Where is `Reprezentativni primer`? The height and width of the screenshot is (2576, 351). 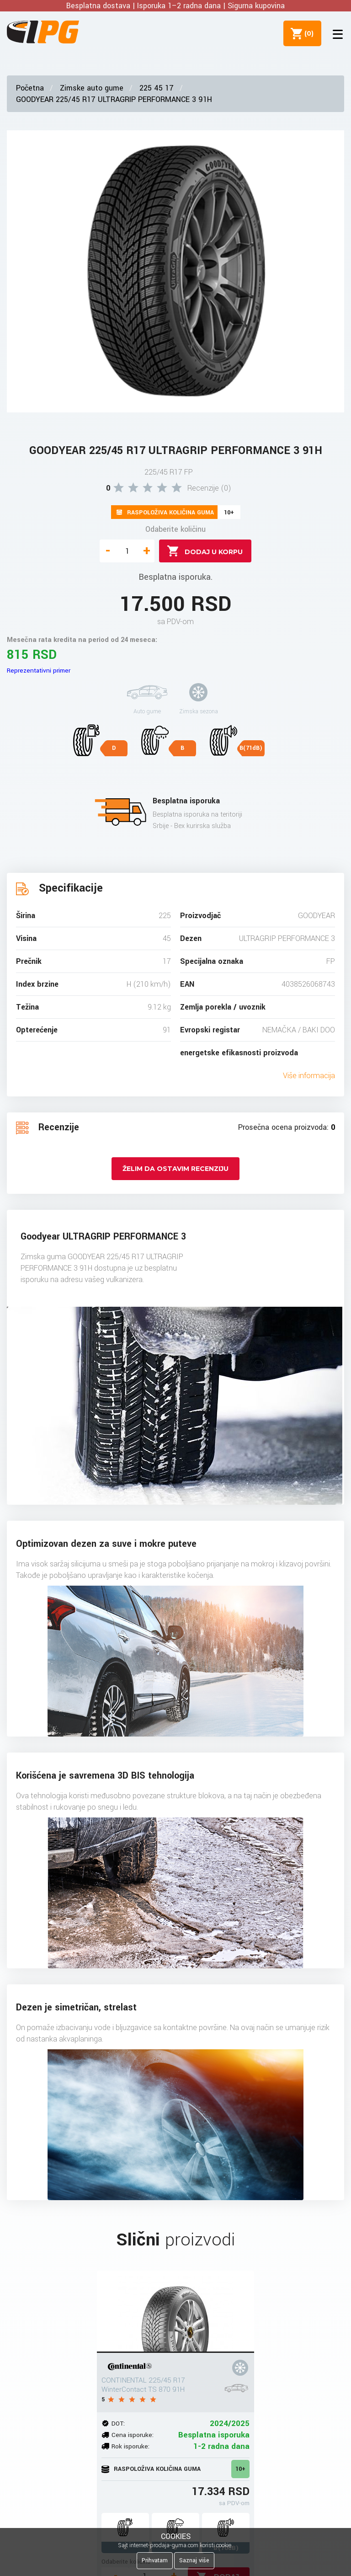 Reprezentativni primer is located at coordinates (38, 670).